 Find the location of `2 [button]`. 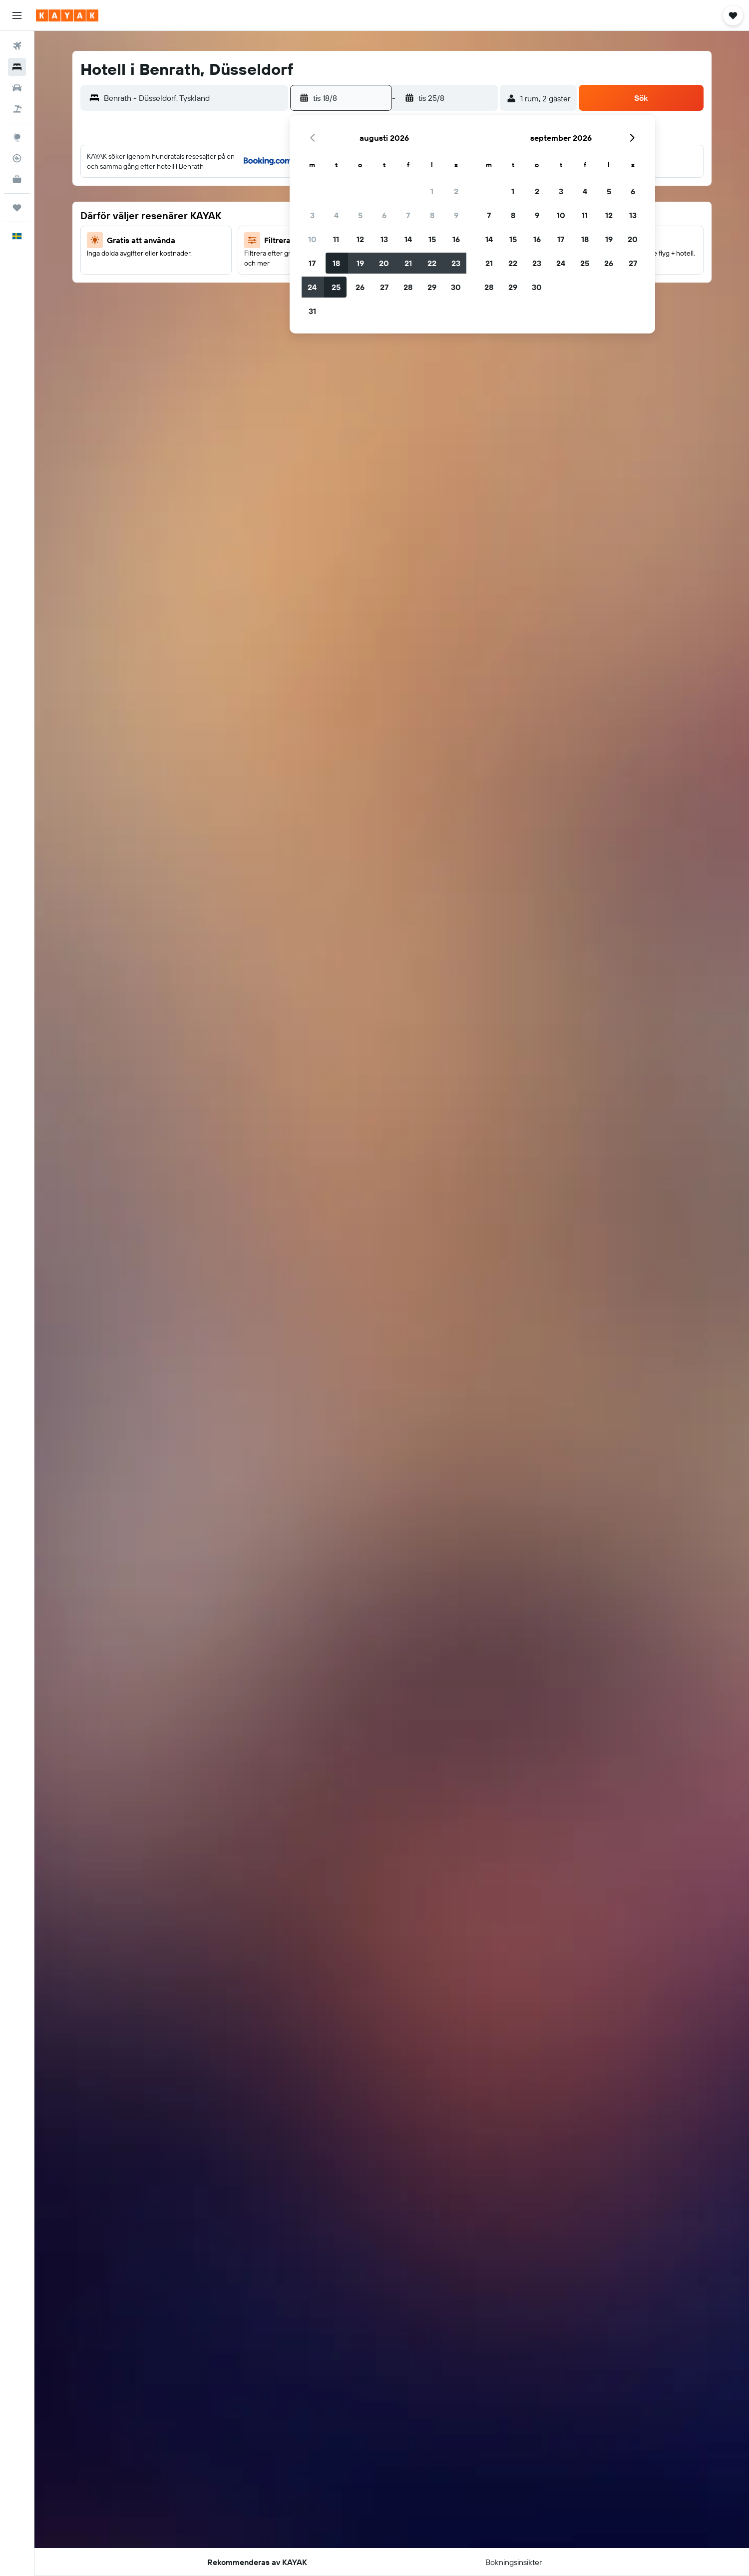

2 [button] is located at coordinates (456, 191).